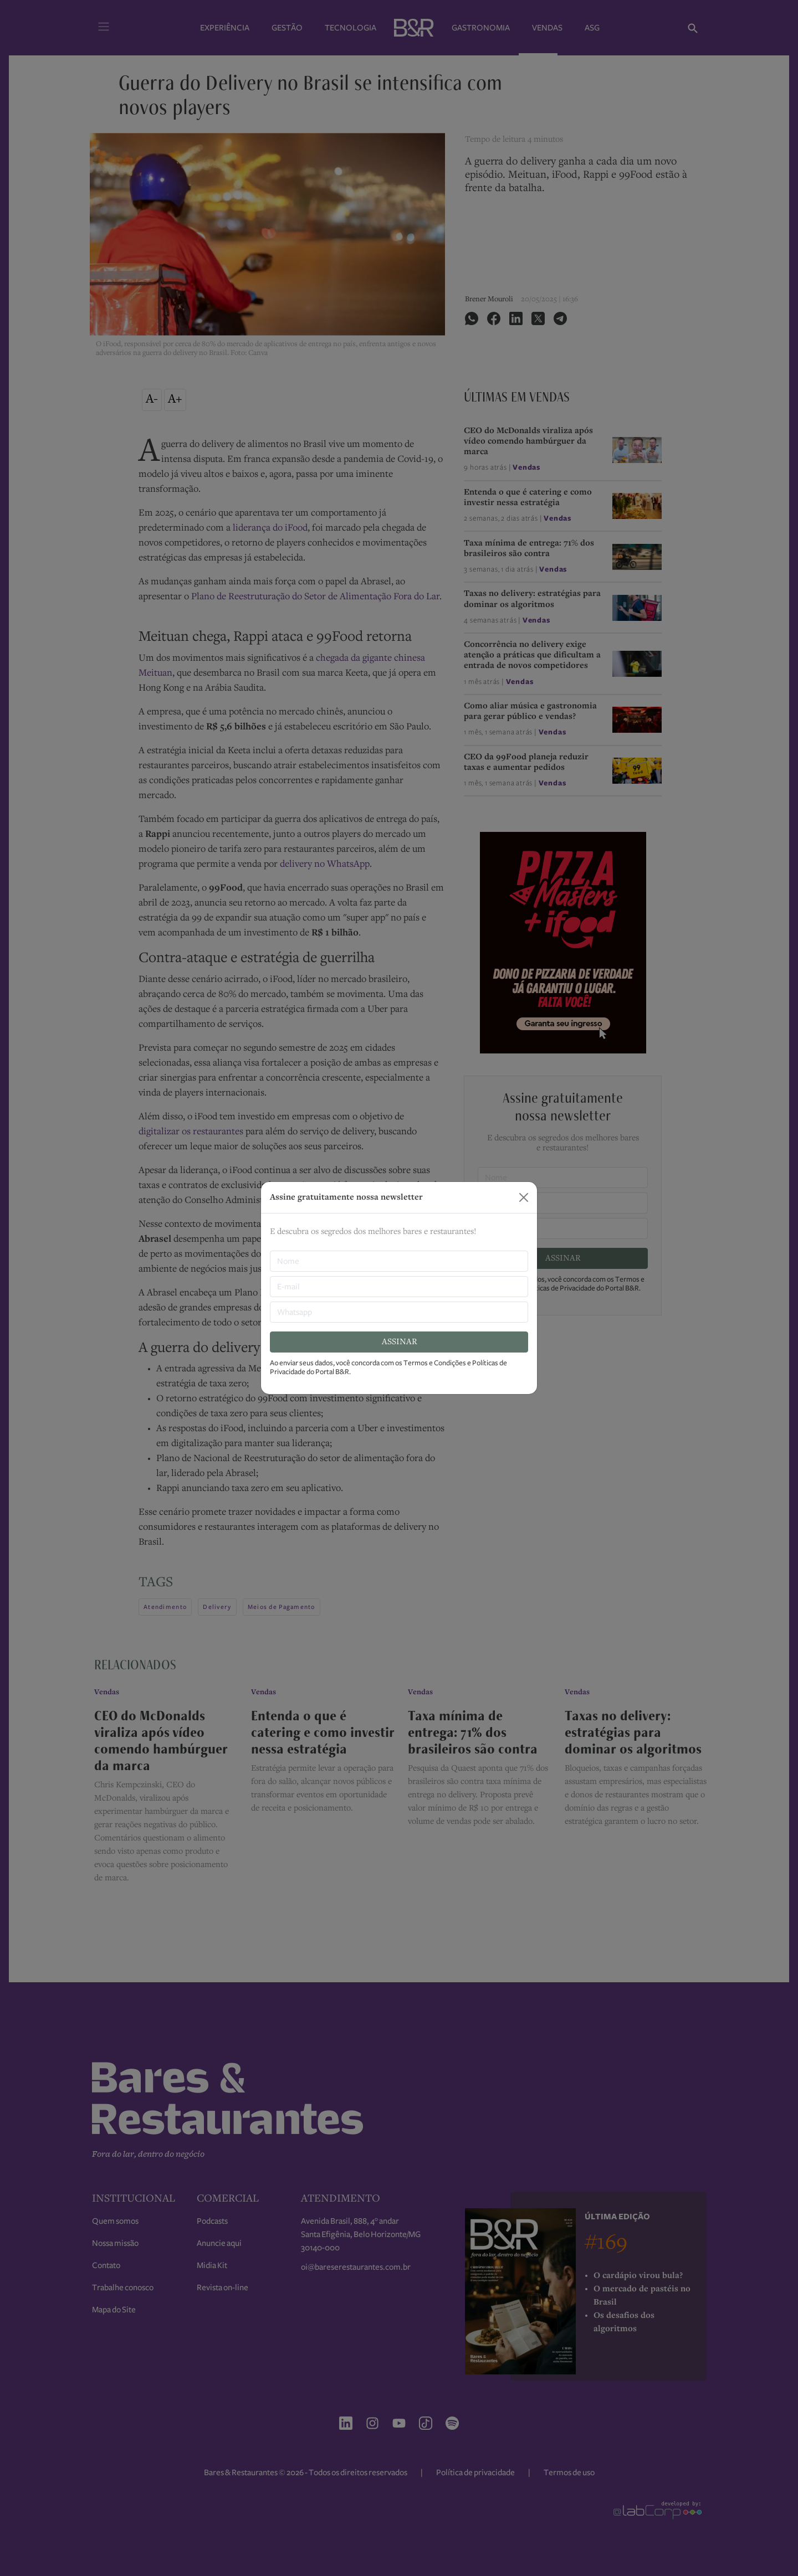 The width and height of the screenshot is (798, 2576). Describe the element at coordinates (399, 1342) in the screenshot. I see `ASSINAR` at that location.